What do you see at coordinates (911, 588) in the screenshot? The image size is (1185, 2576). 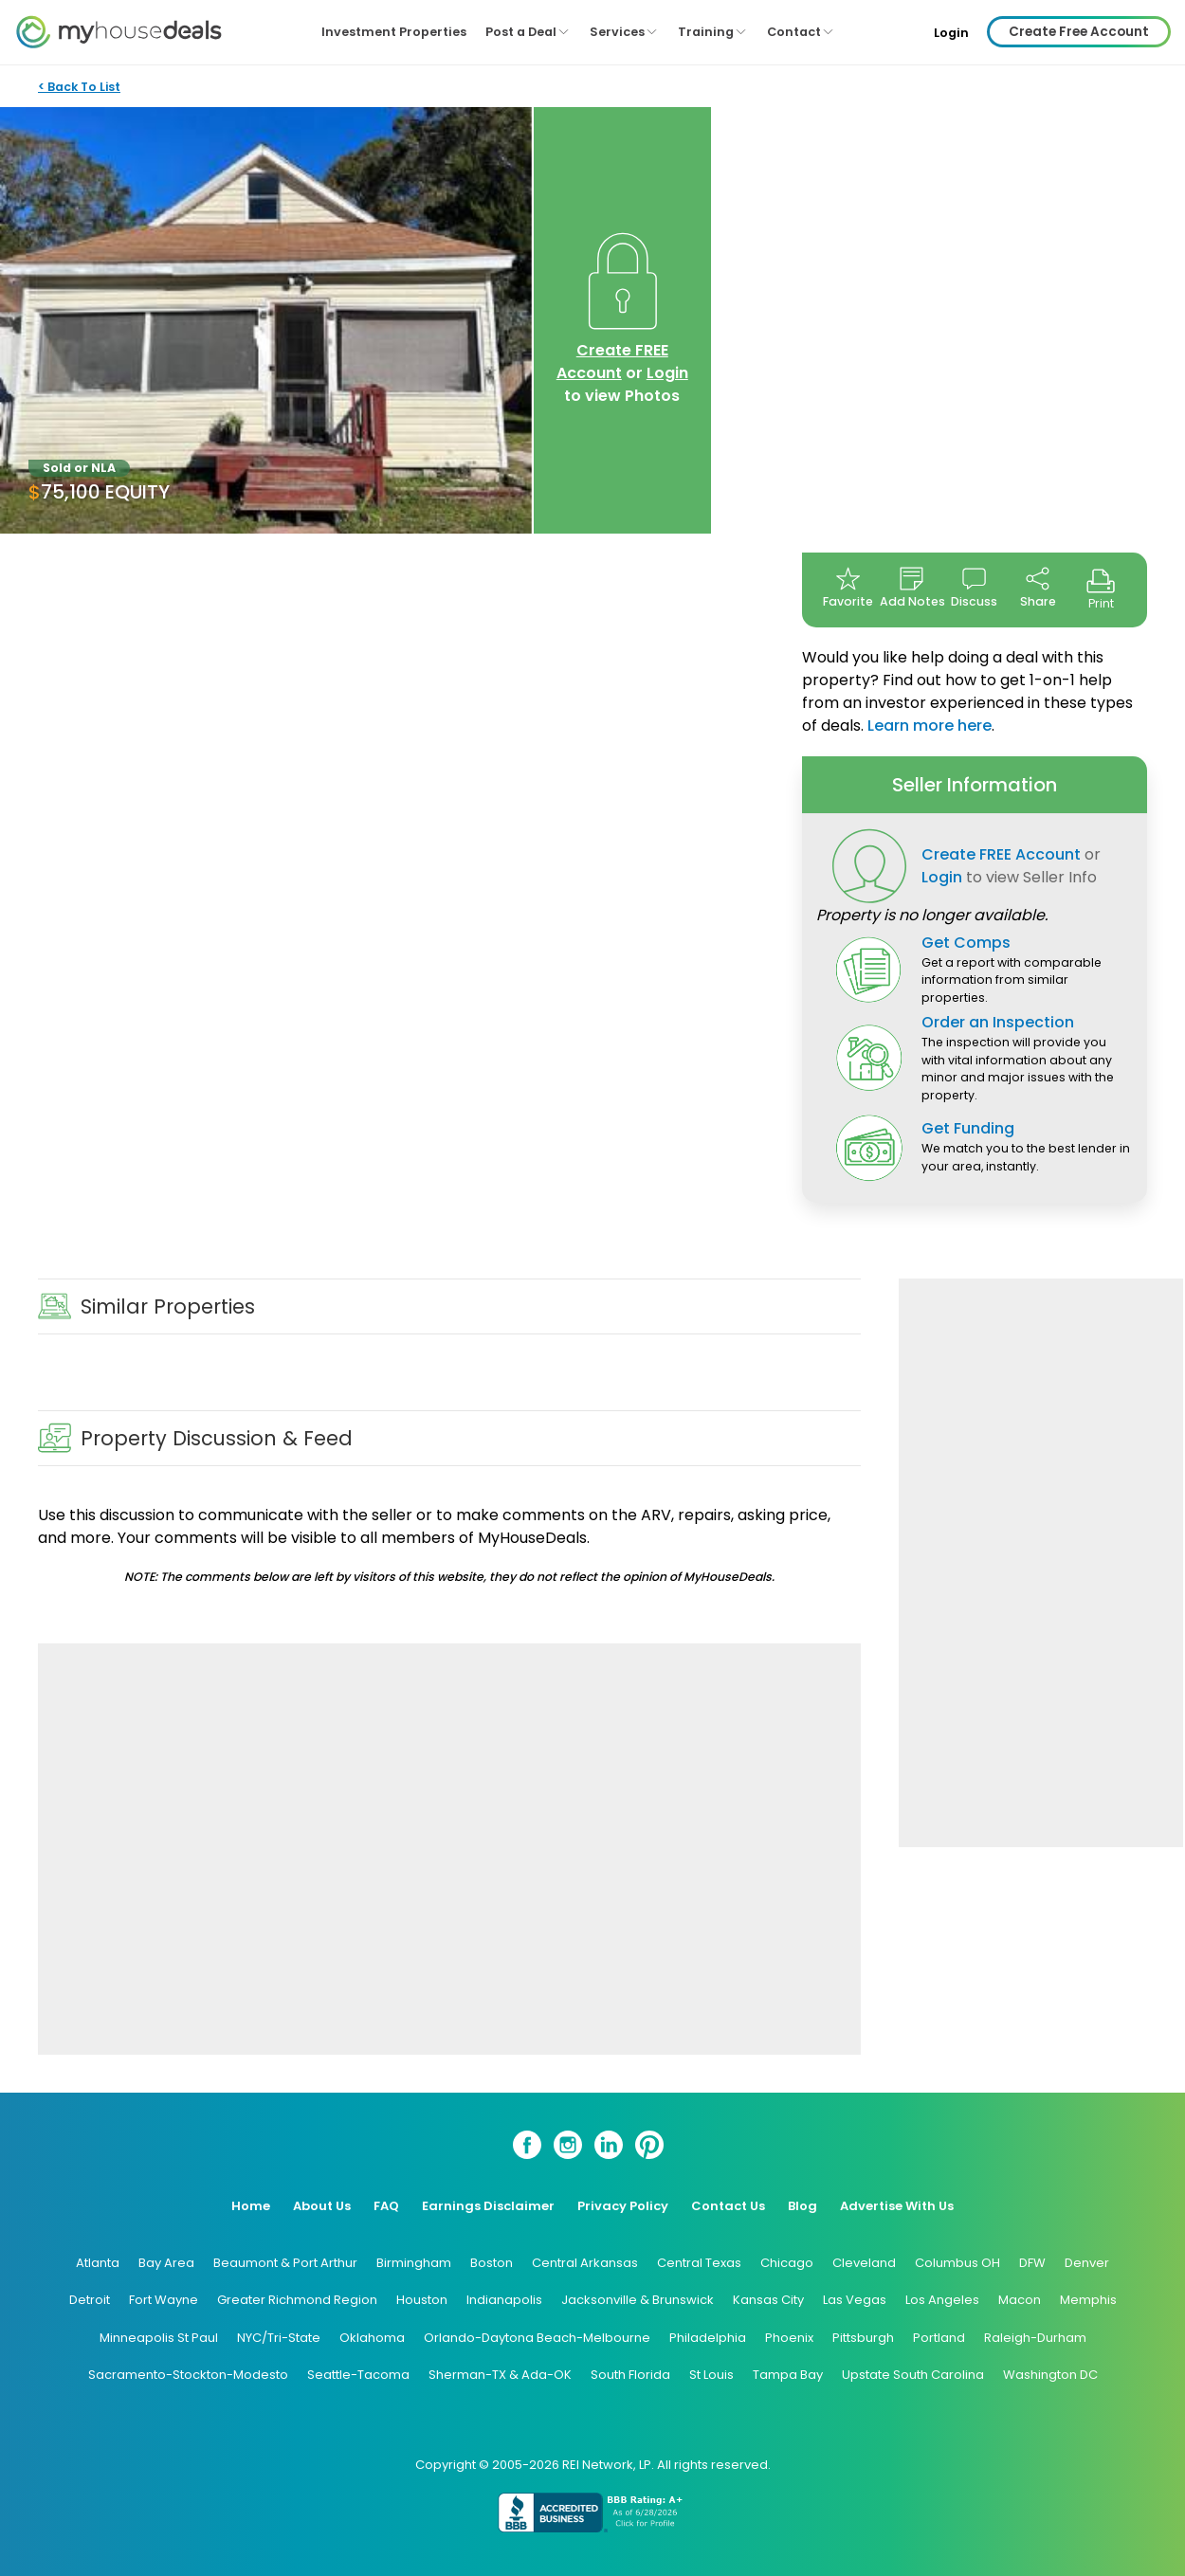 I see `Add Notes` at bounding box center [911, 588].